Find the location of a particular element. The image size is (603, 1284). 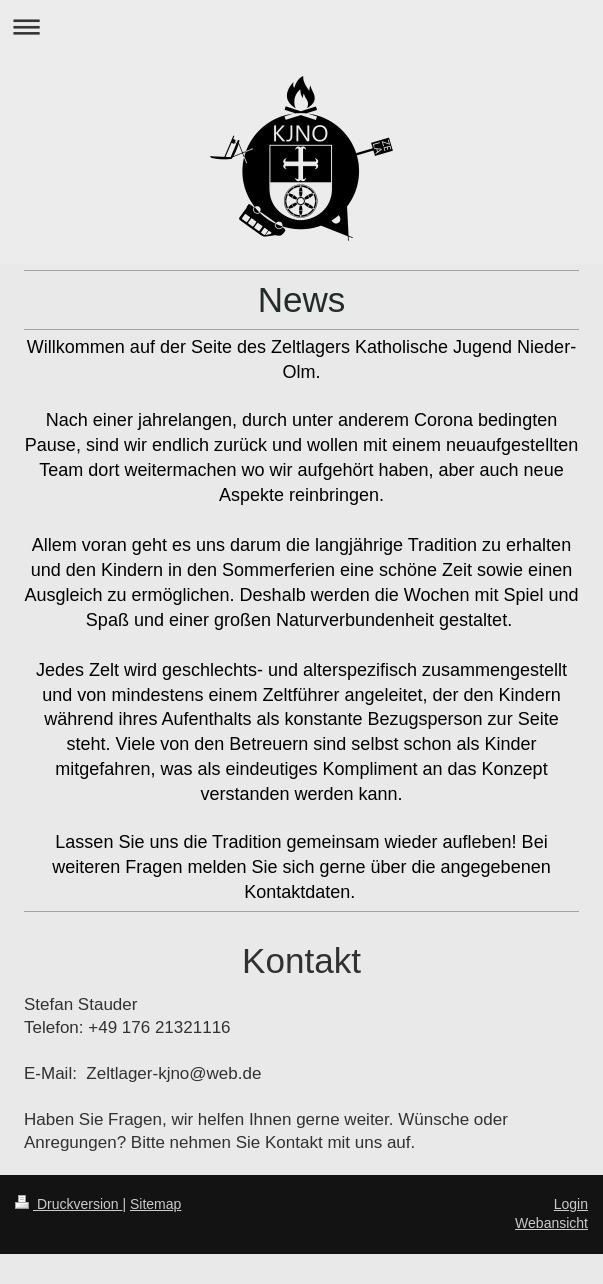

Webansicht is located at coordinates (551, 1223).